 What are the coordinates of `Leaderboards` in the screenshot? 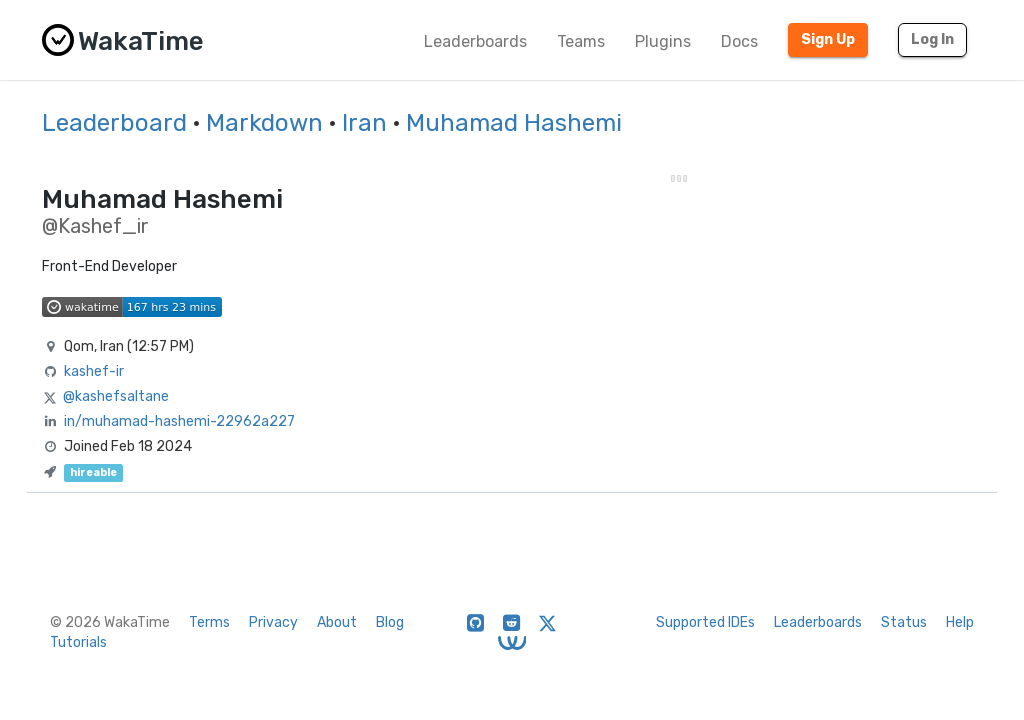 It's located at (475, 41).